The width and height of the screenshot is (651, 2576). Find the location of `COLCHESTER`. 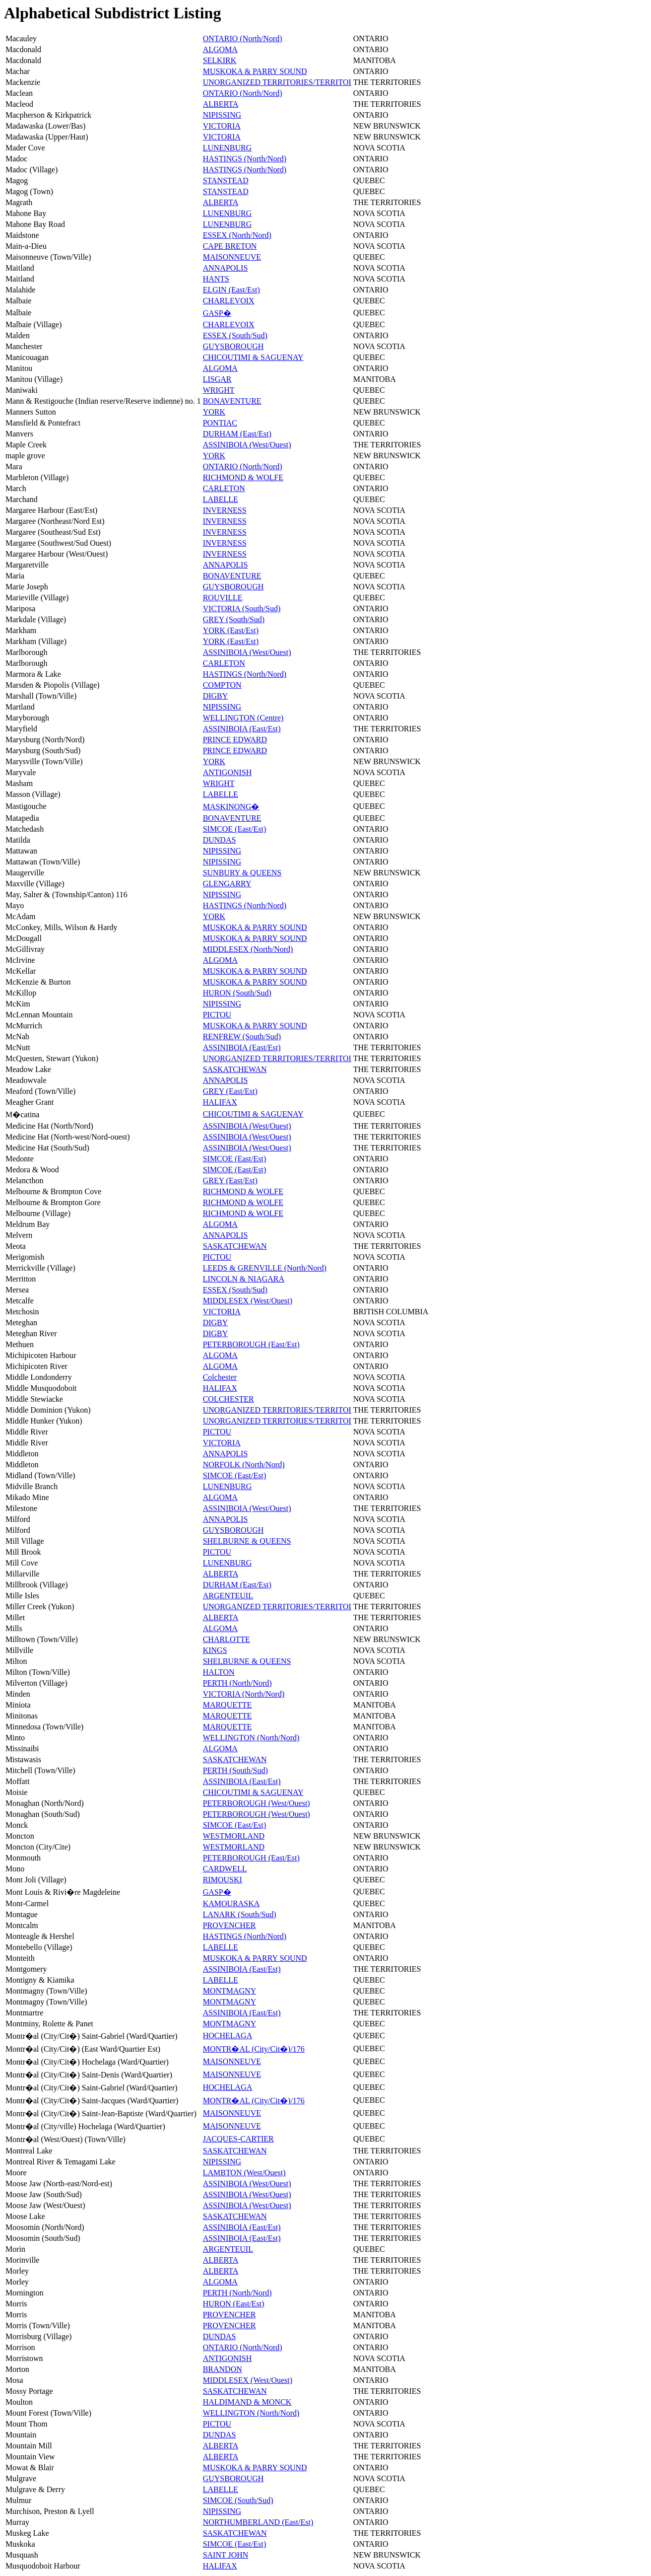

COLCHESTER is located at coordinates (228, 1399).